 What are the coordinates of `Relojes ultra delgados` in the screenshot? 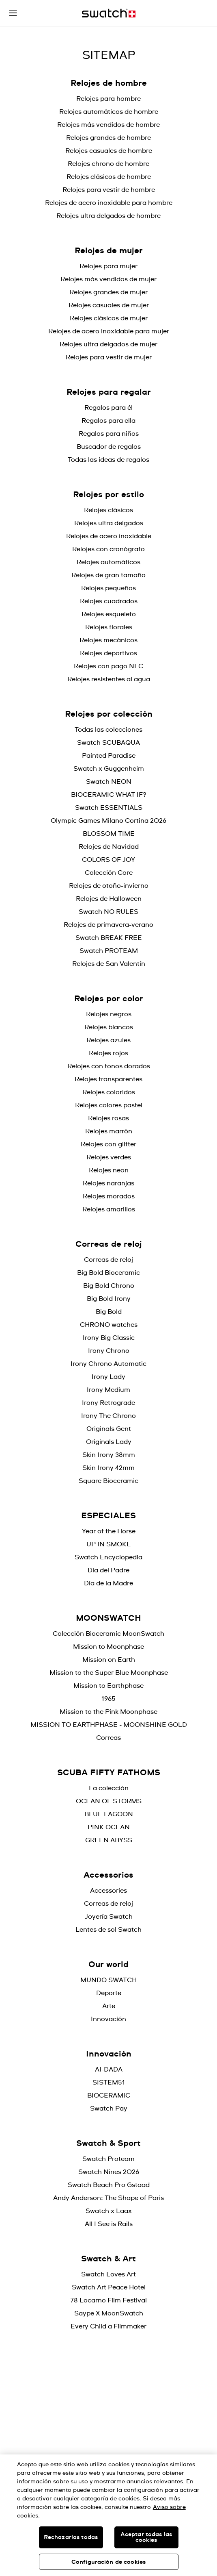 It's located at (108, 523).